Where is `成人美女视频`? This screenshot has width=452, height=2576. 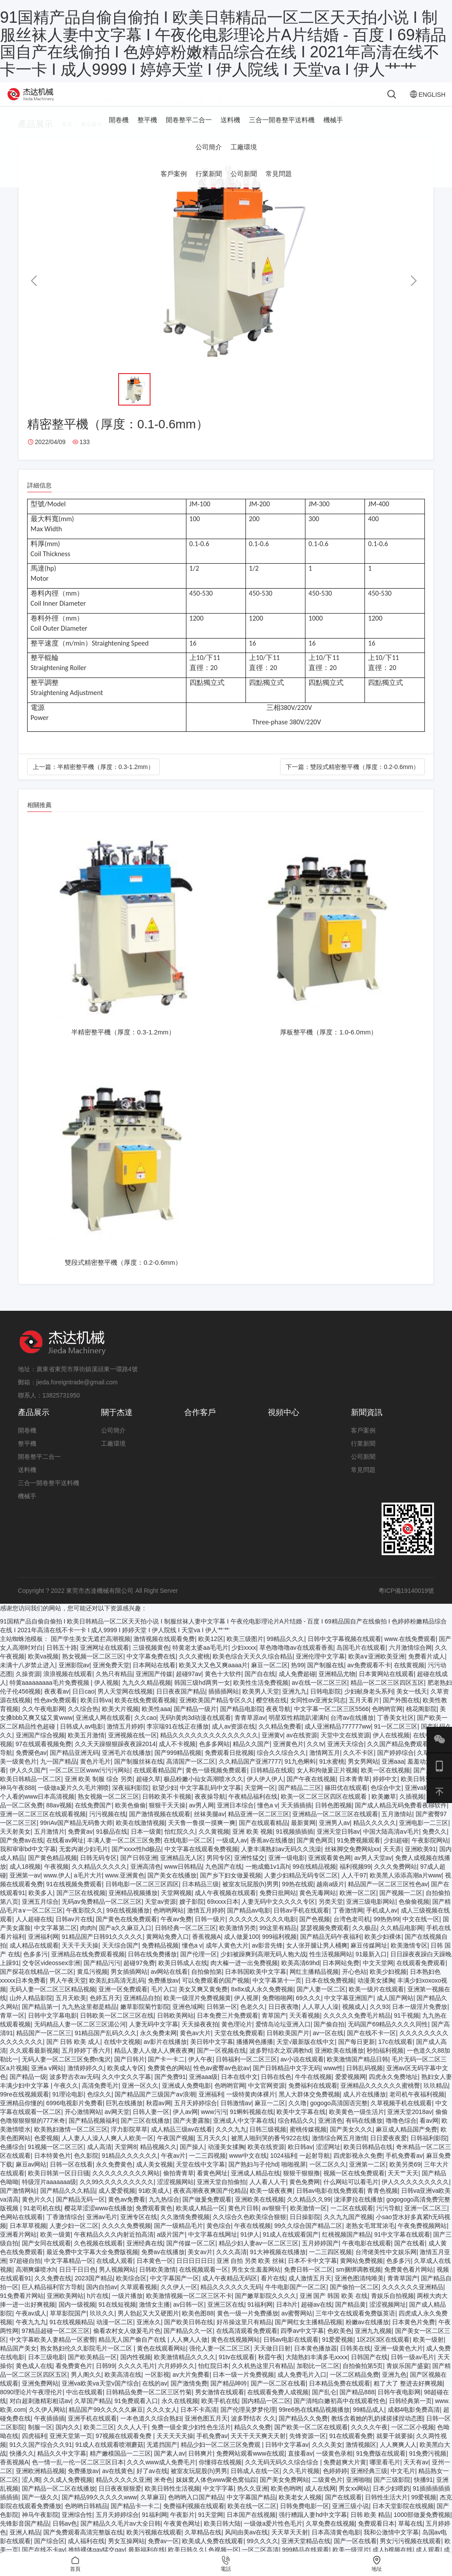
成人美女视频 is located at coordinates (154, 2177).